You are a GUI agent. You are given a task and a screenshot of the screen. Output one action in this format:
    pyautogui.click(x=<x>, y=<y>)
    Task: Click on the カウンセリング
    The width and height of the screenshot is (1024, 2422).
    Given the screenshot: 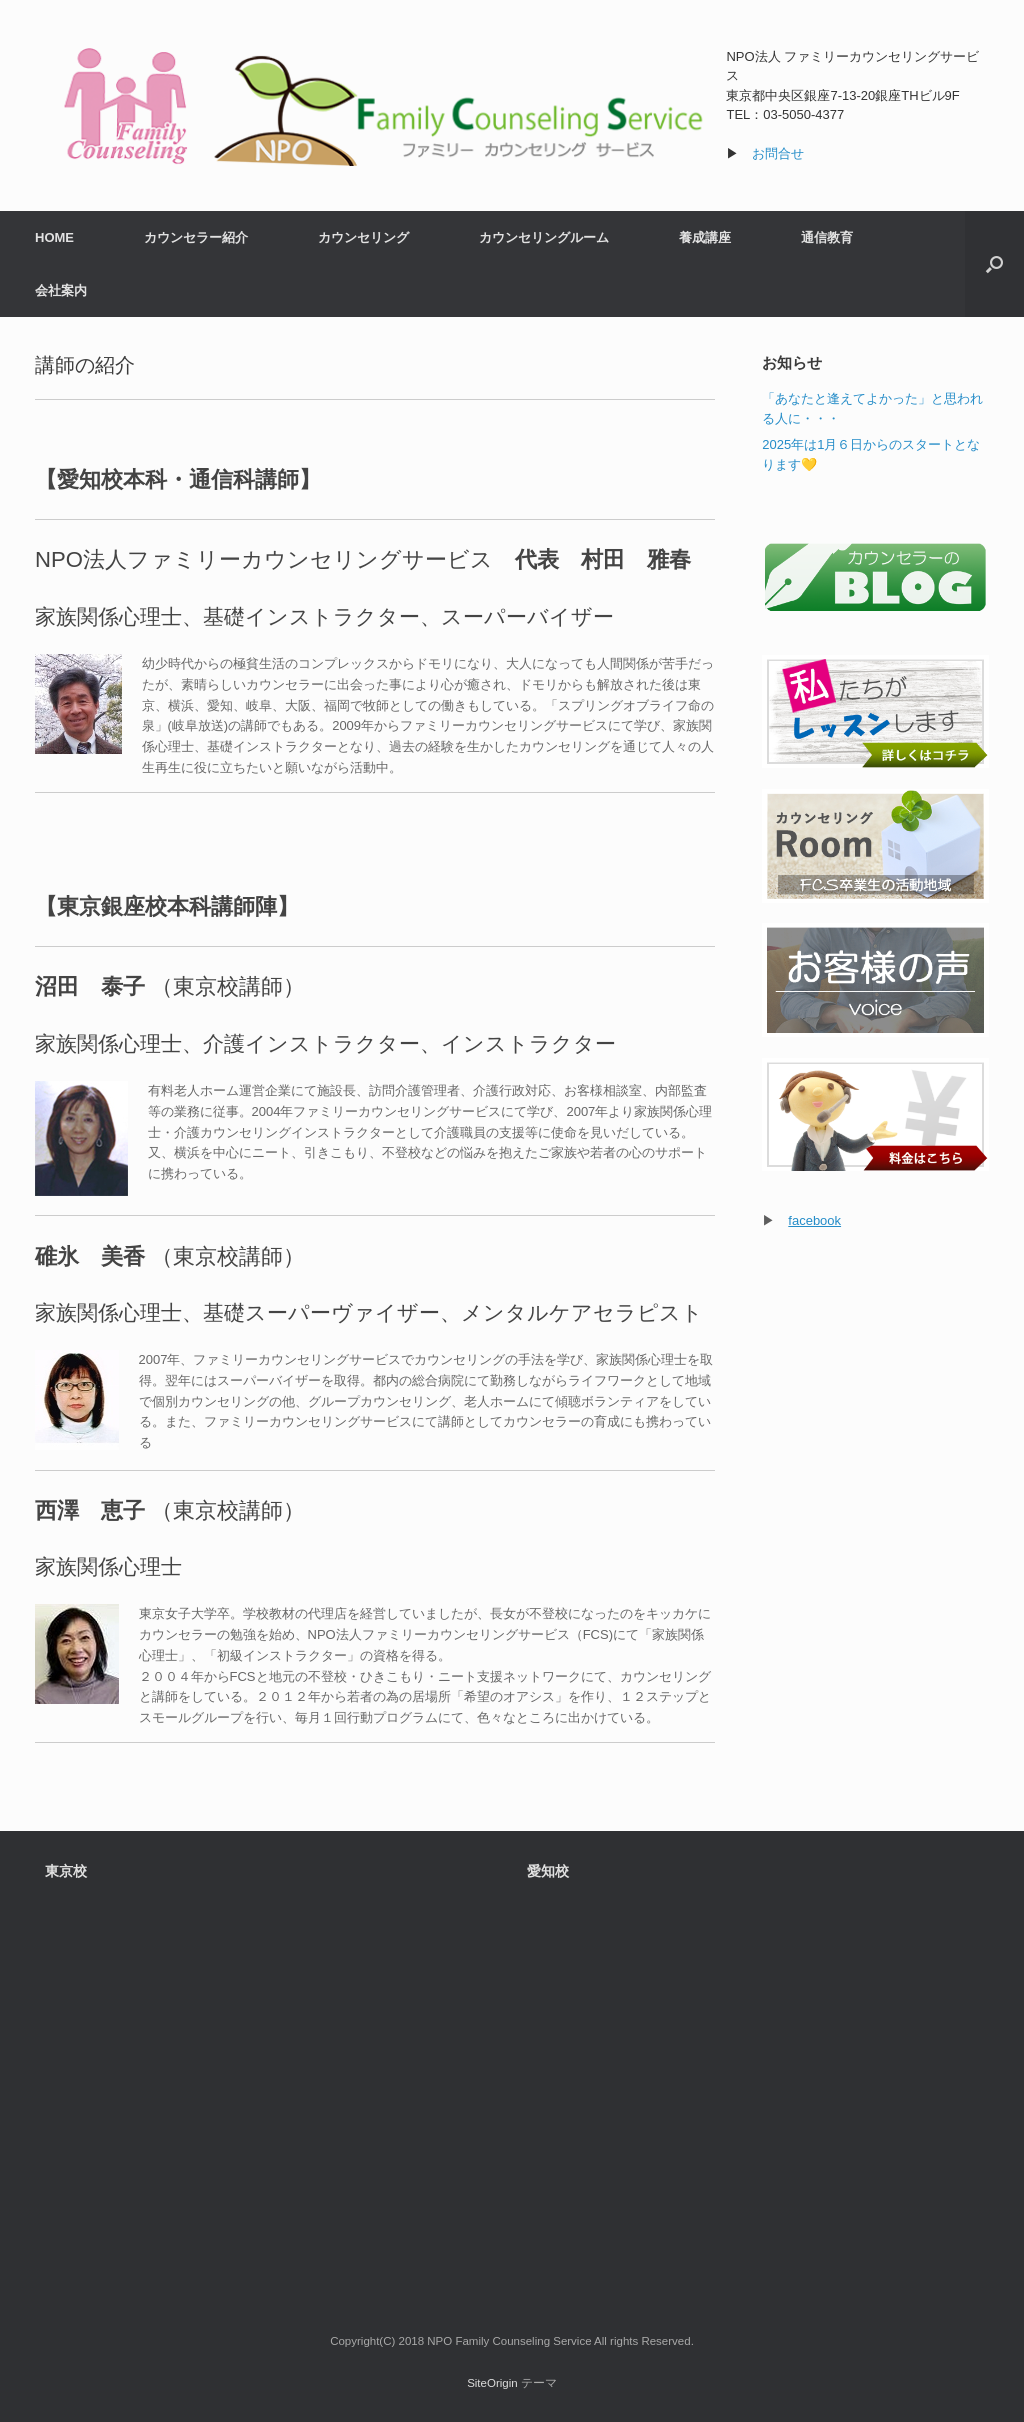 What is the action you would take?
    pyautogui.click(x=363, y=237)
    